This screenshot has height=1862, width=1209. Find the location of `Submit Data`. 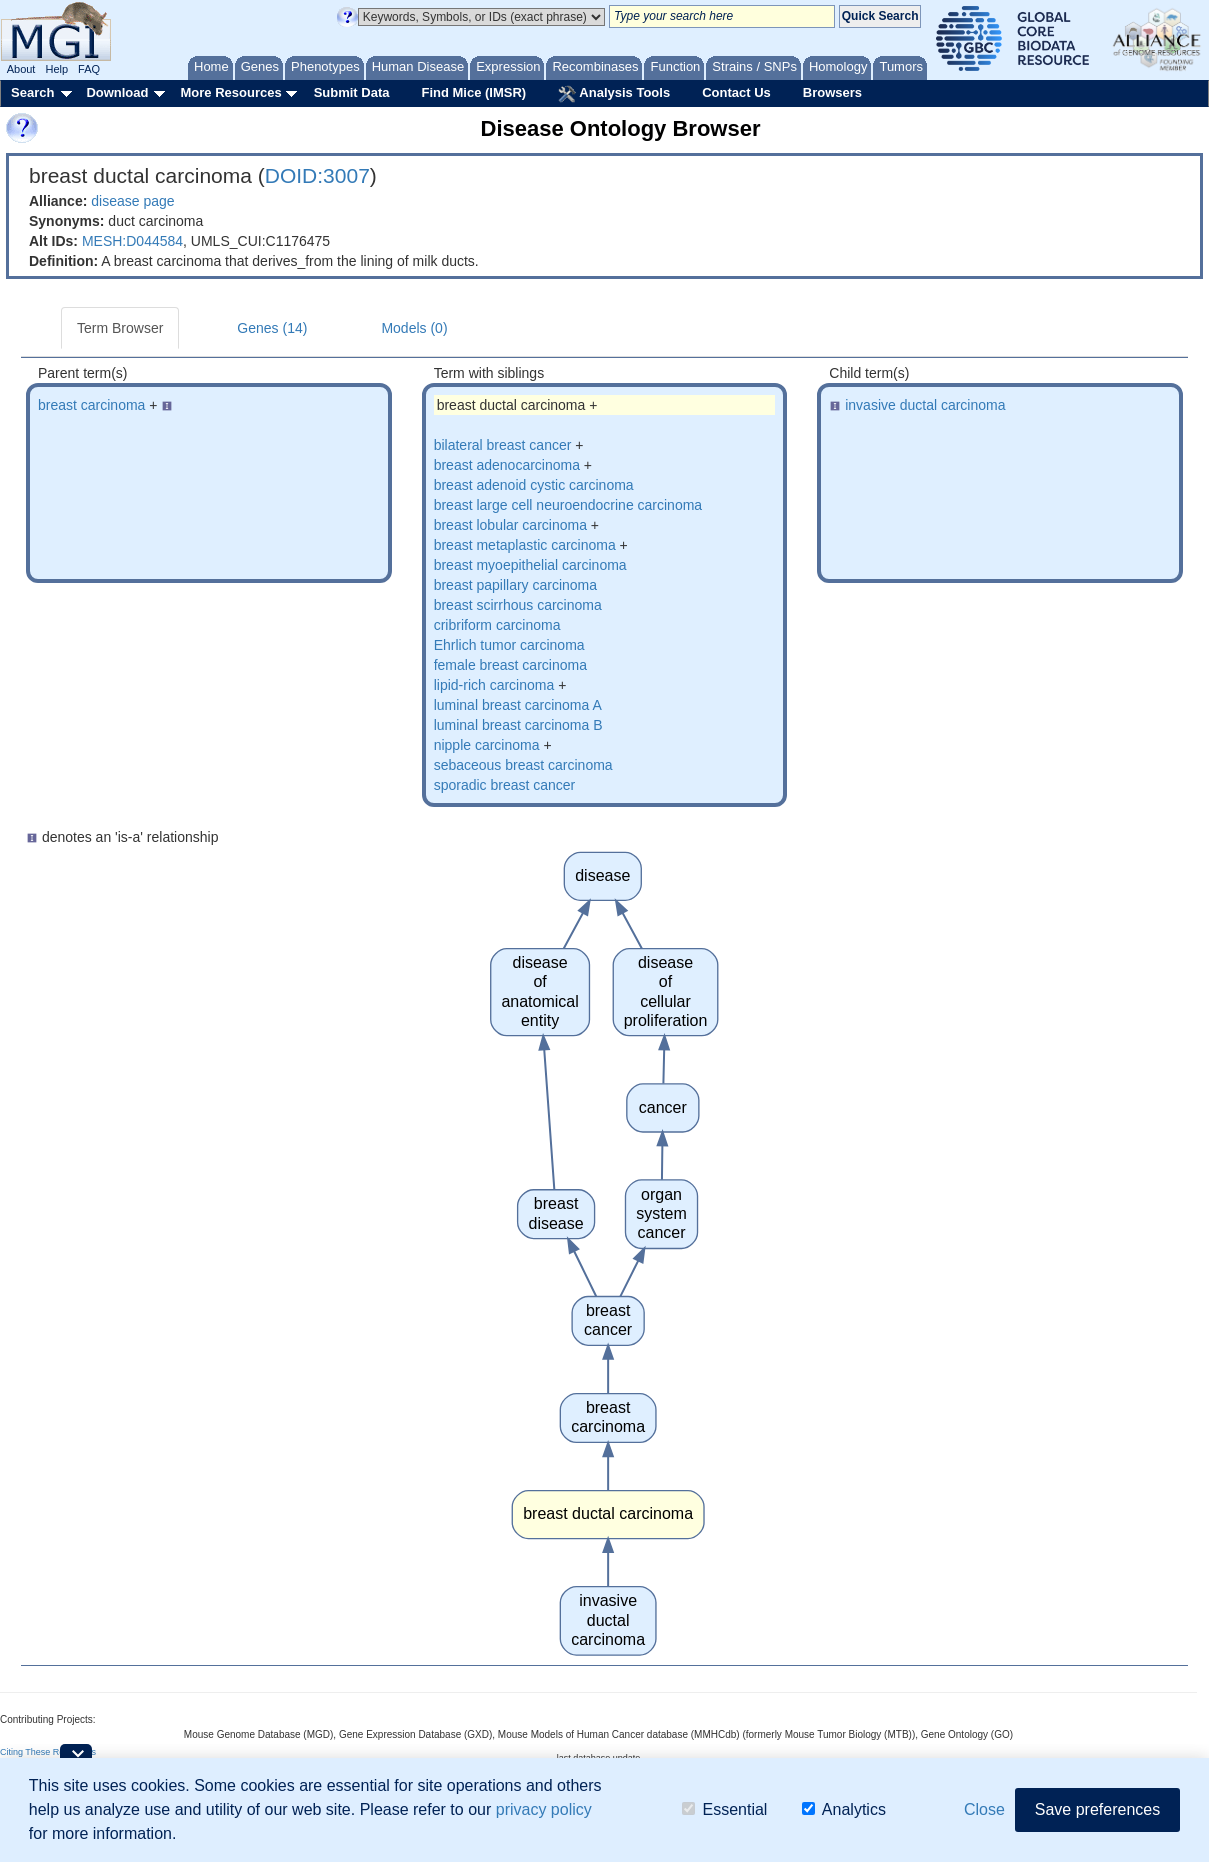

Submit Data is located at coordinates (352, 92).